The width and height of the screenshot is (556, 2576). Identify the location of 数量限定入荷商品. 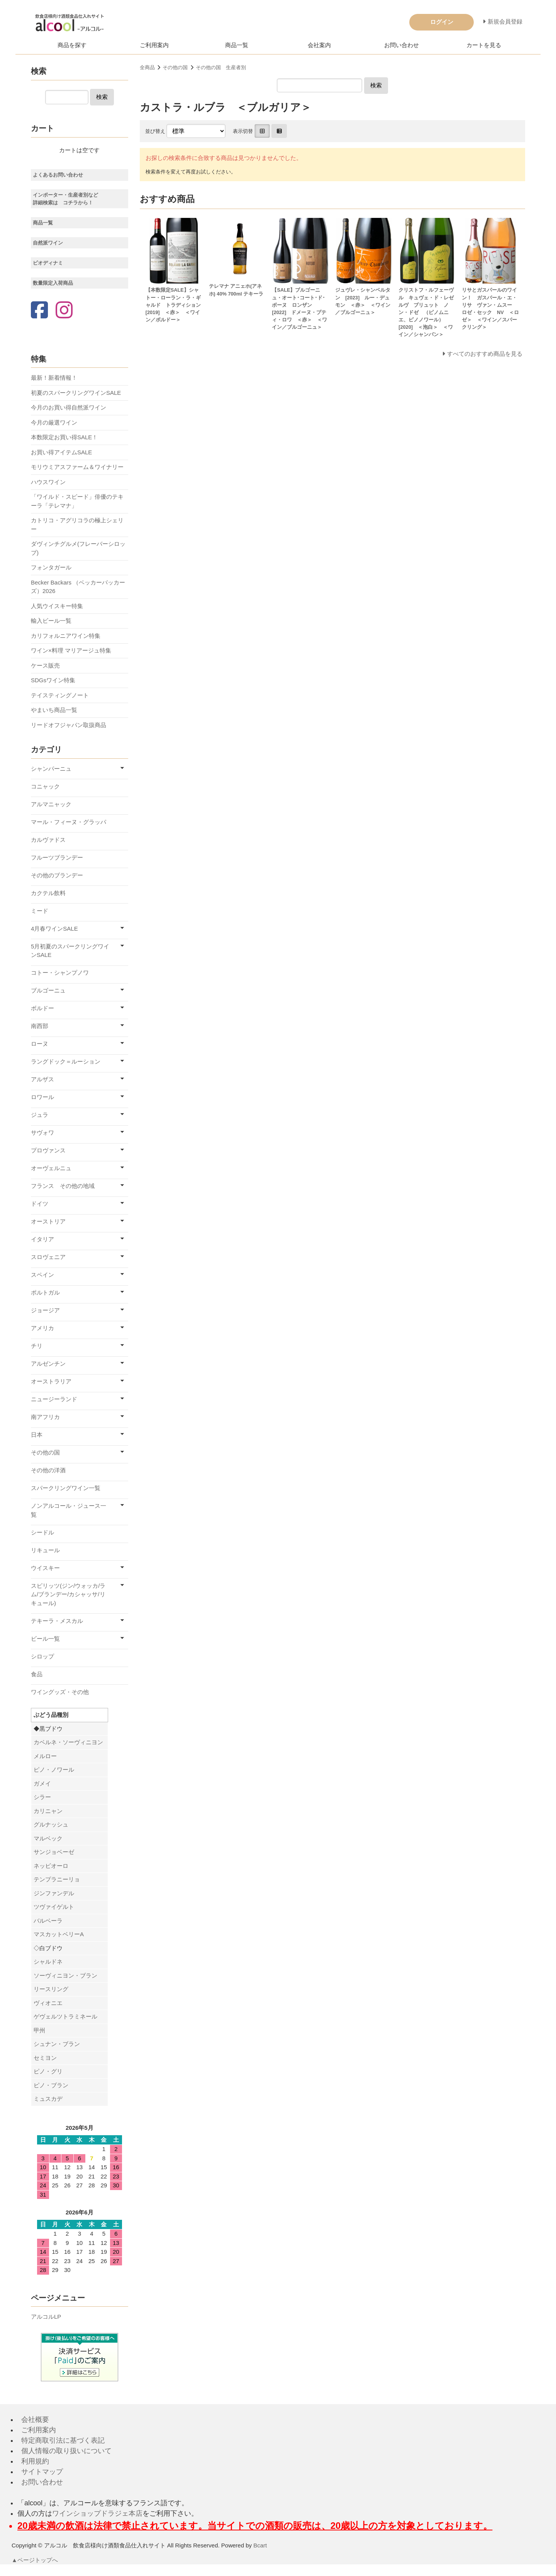
(53, 283).